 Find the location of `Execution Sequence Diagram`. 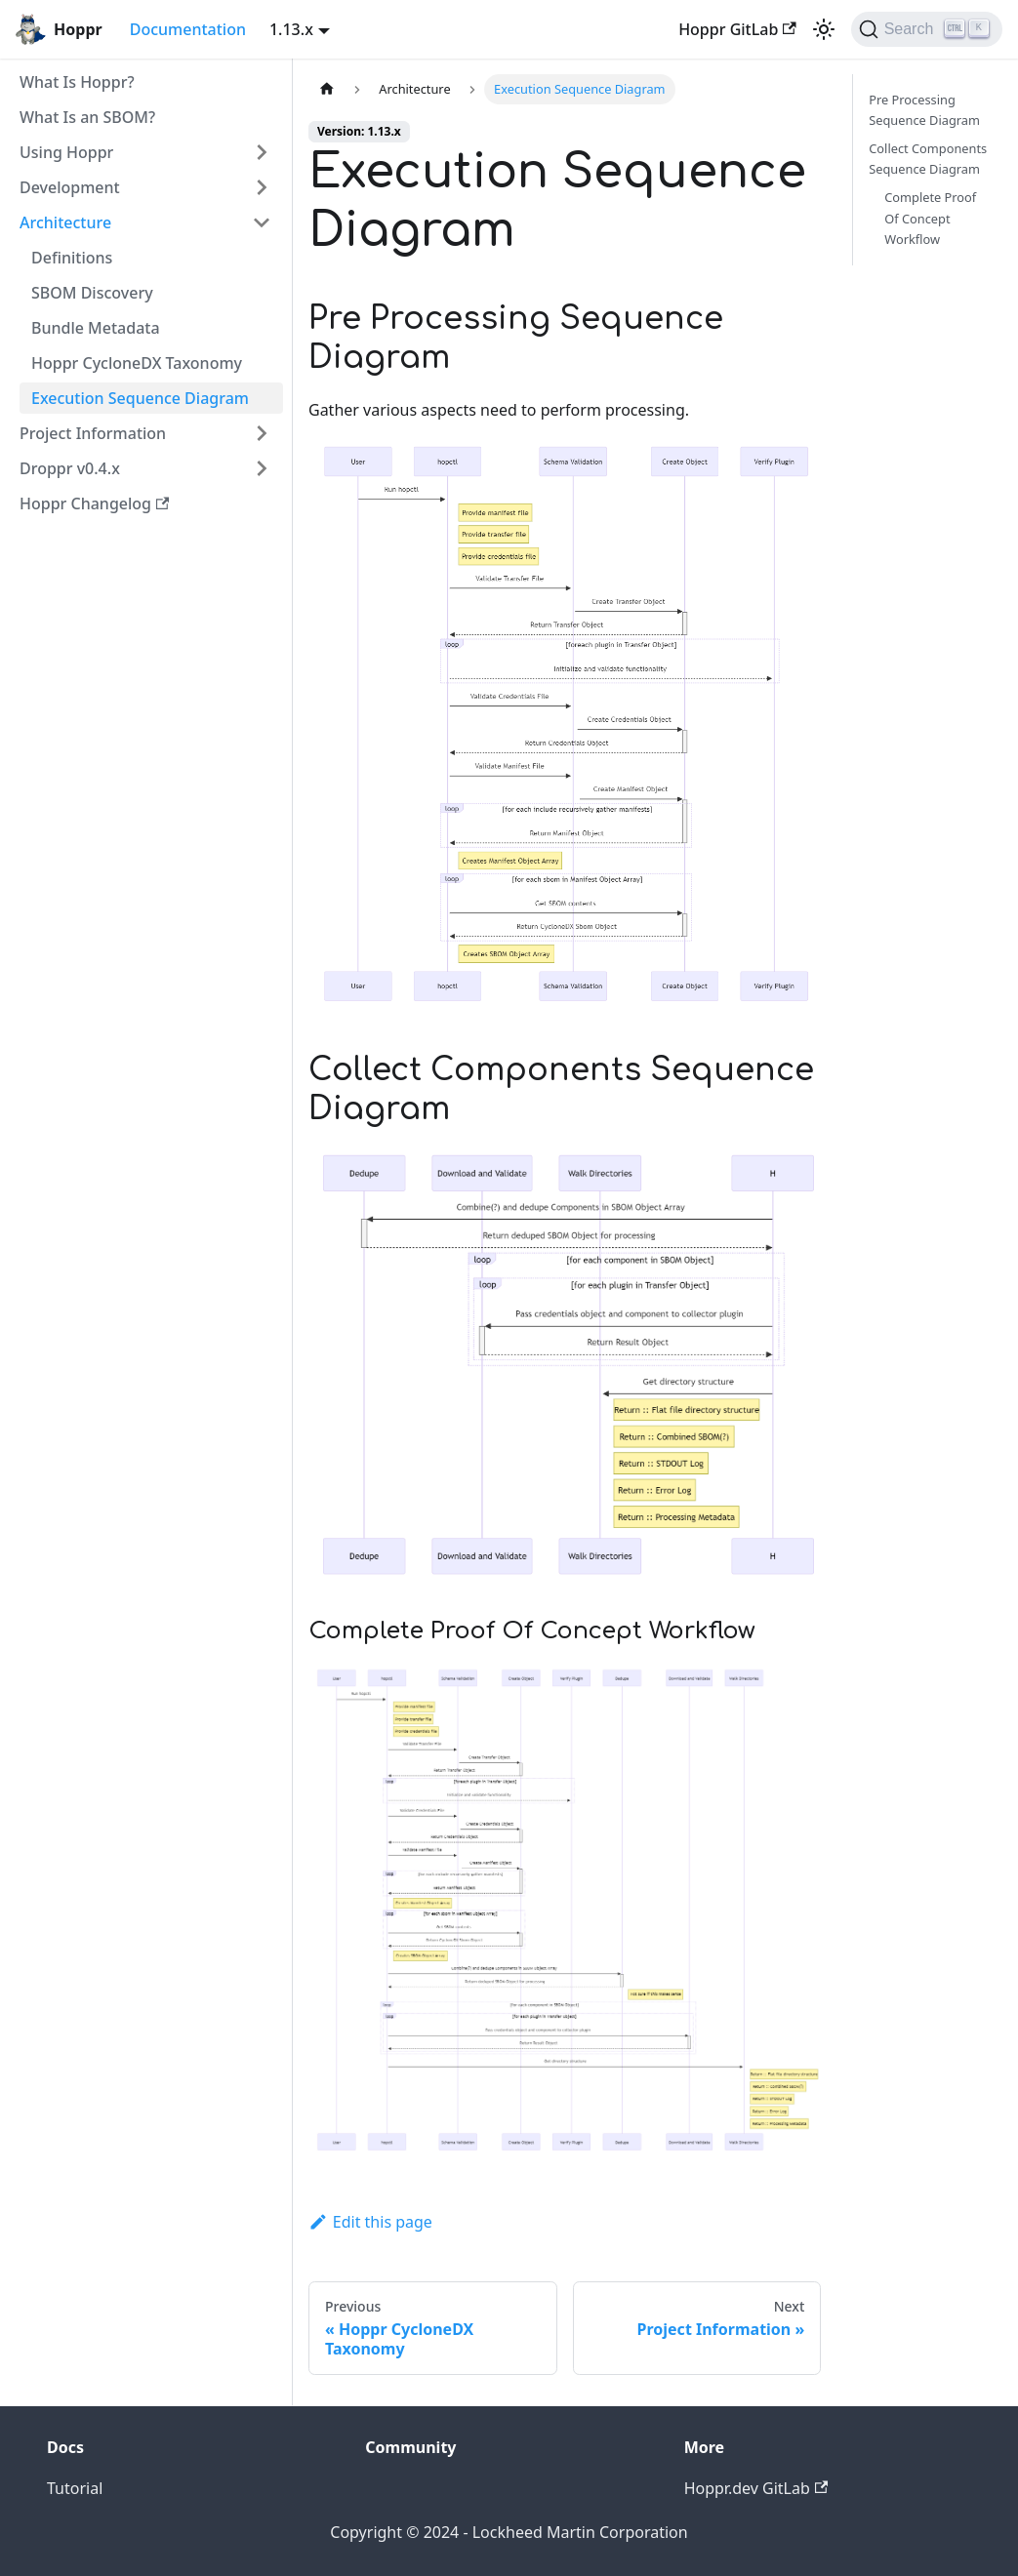

Execution Sequence Diagram is located at coordinates (140, 398).